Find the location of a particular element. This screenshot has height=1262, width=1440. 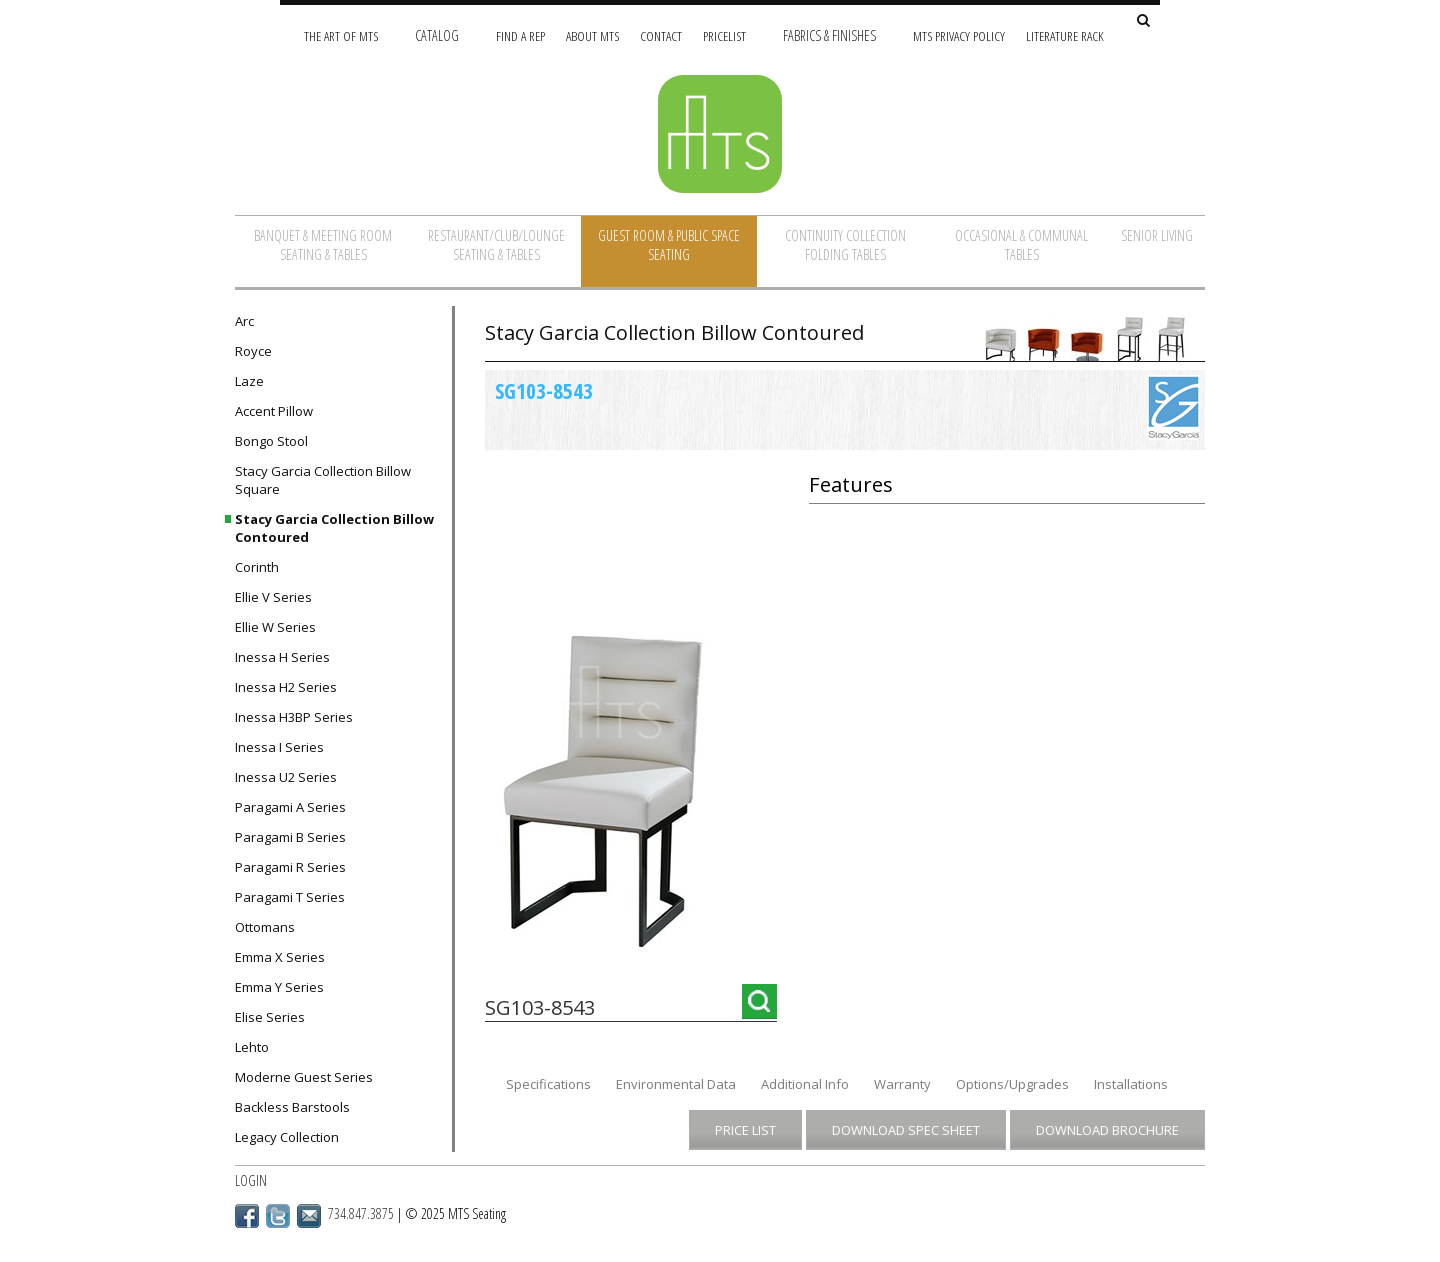

Accent Pillow is located at coordinates (274, 411).